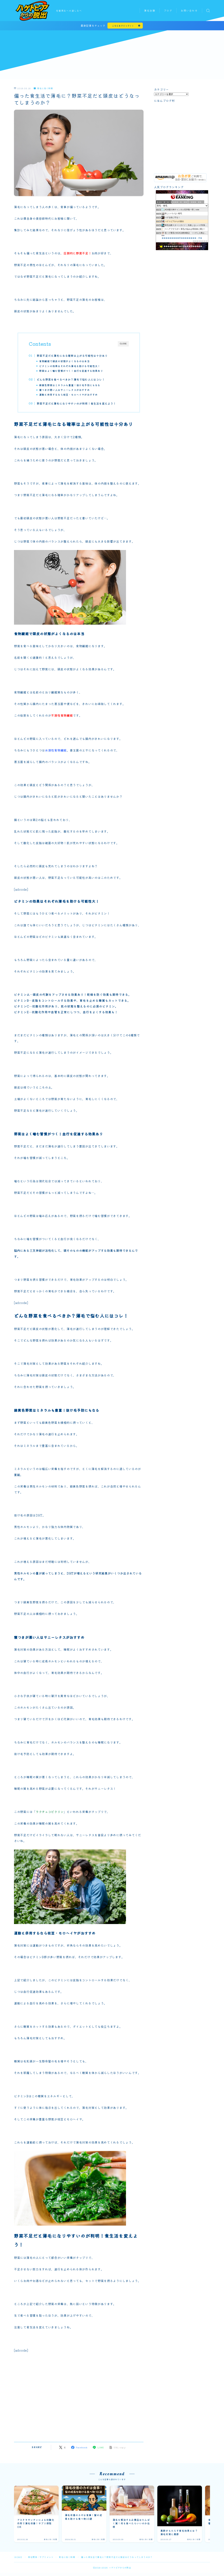 The width and height of the screenshot is (224, 2576). Describe the element at coordinates (71, 371) in the screenshot. I see `野菜はよく噛む習慣がつく！血行を促進する効果あり` at that location.